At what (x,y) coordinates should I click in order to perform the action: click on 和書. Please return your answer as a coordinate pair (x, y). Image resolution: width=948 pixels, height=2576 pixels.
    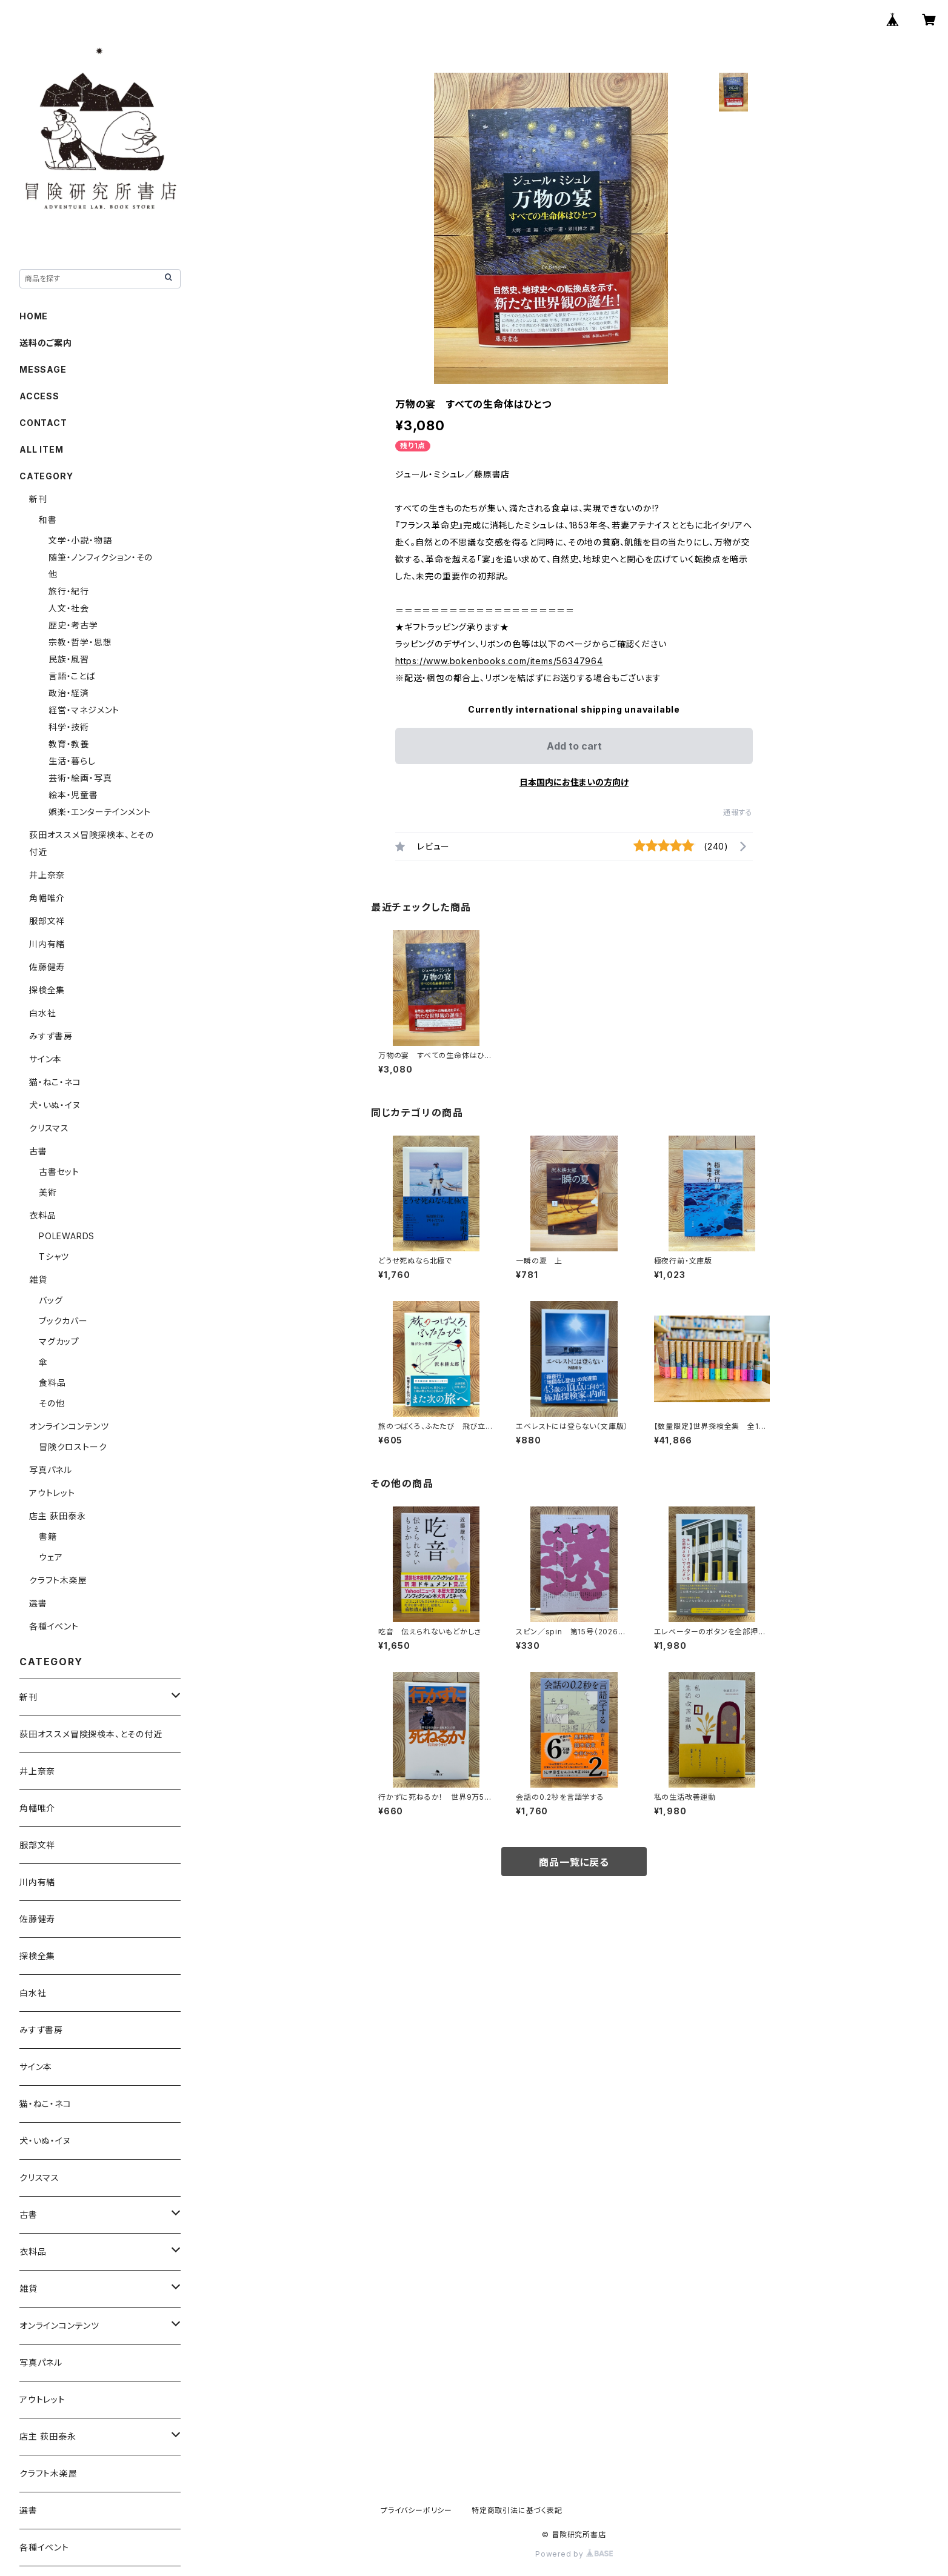
    Looking at the image, I should click on (48, 519).